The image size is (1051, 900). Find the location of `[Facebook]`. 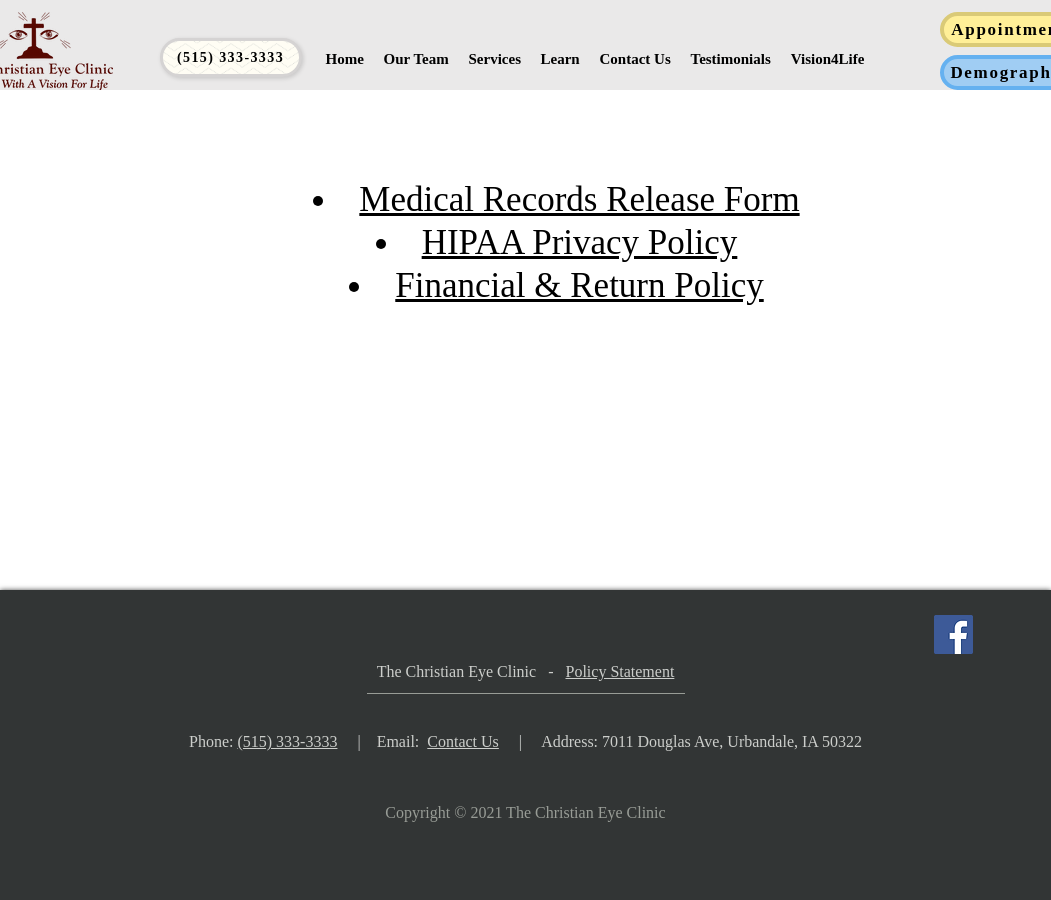

[Facebook] is located at coordinates (953, 634).